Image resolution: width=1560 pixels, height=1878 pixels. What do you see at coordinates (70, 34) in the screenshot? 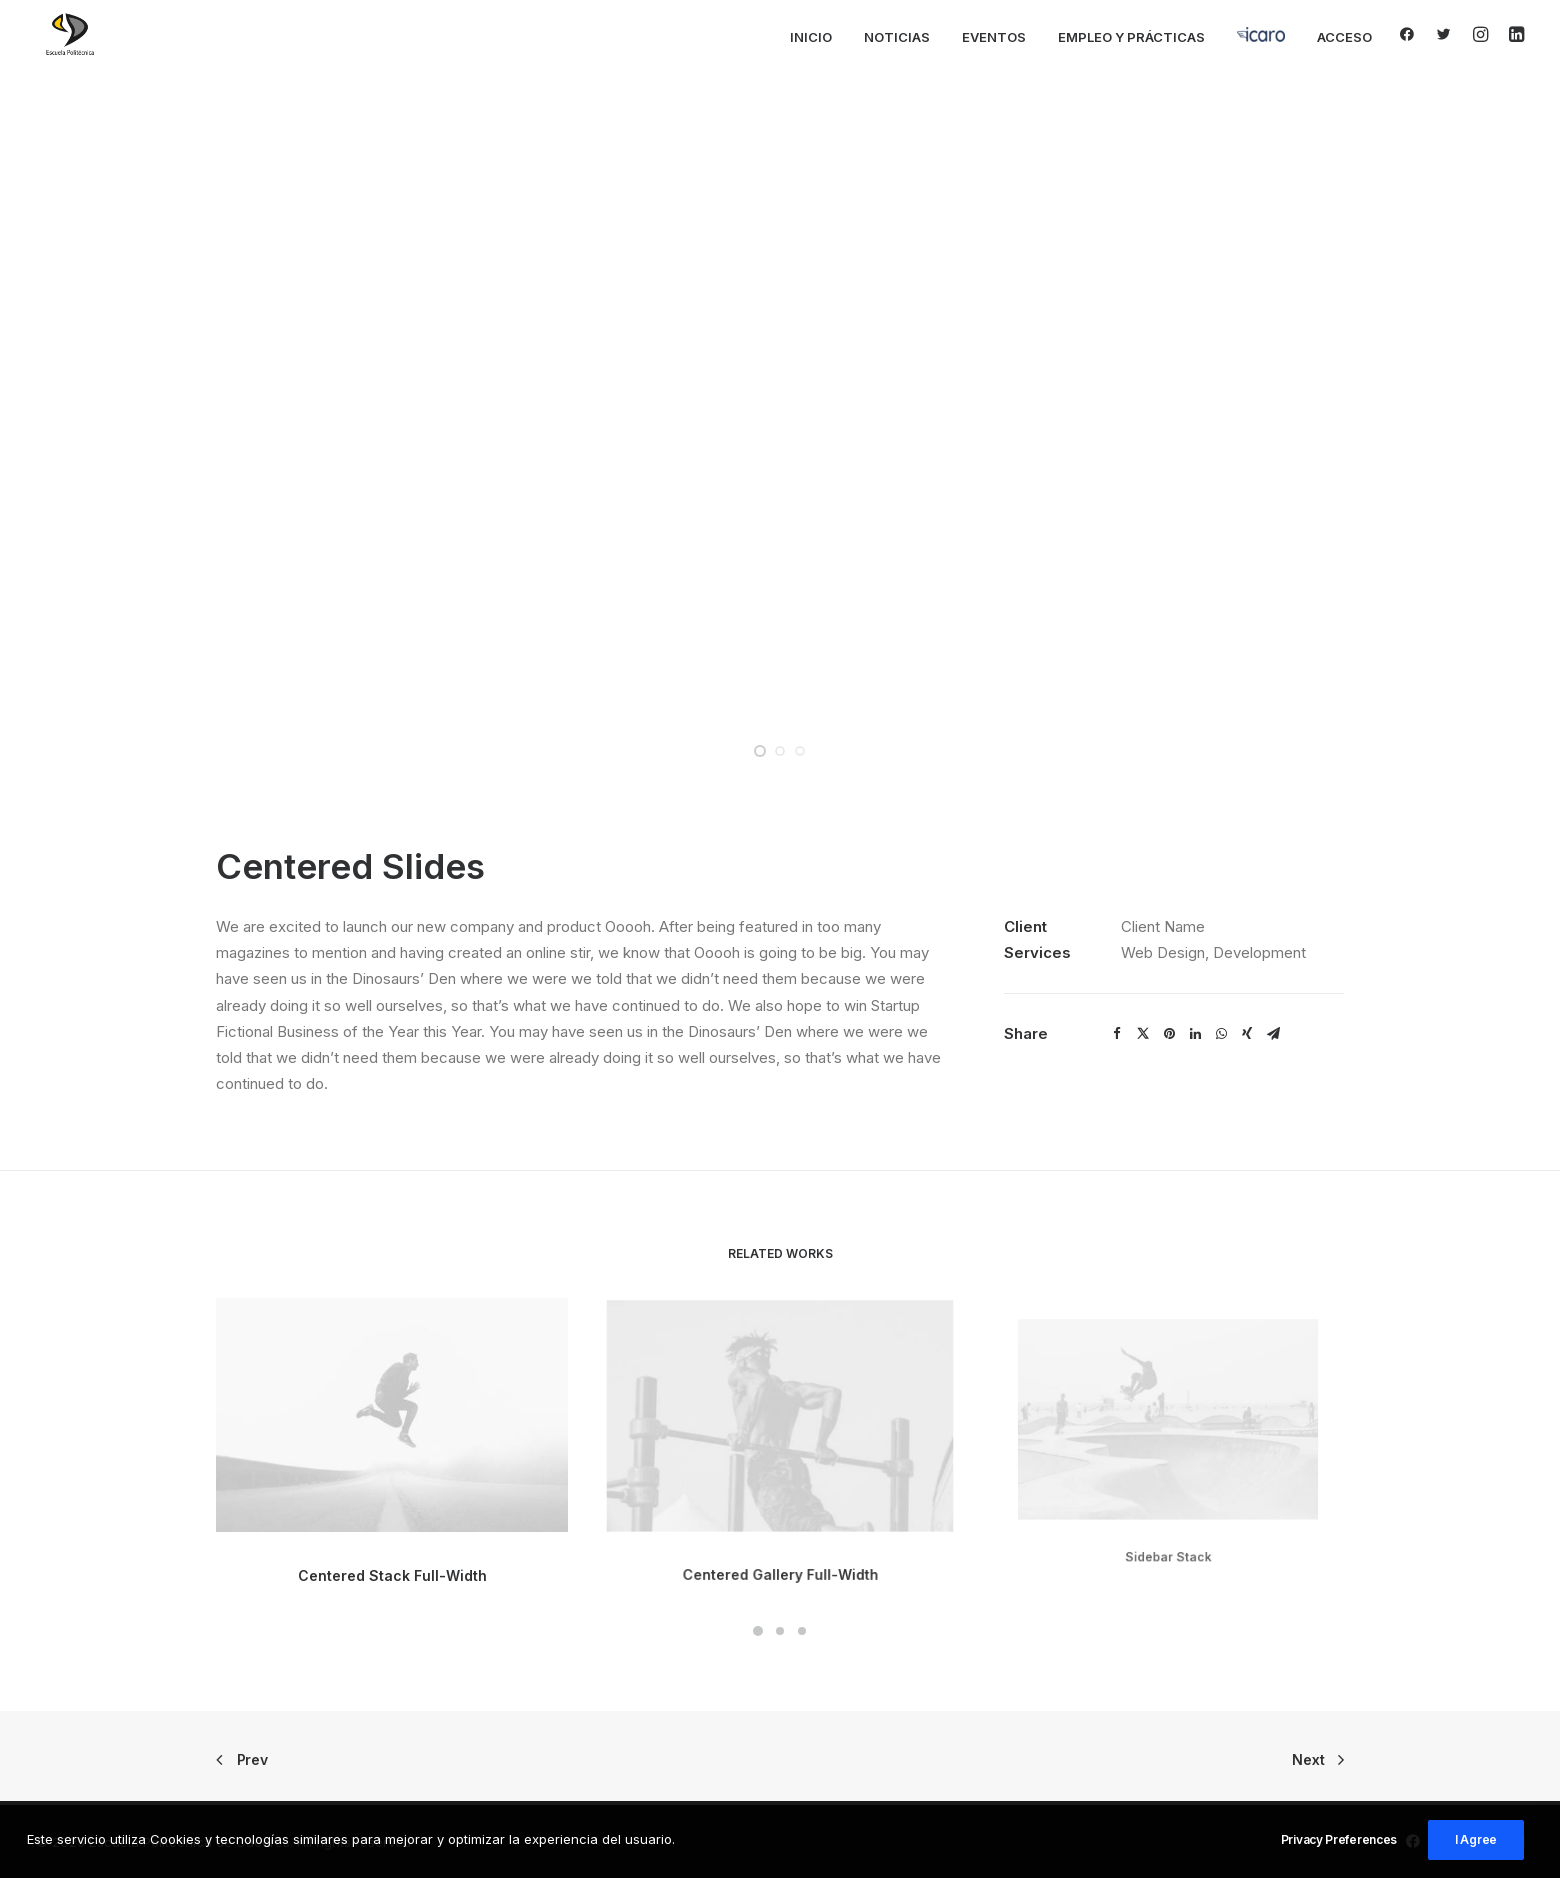
I see `[Escuela Politécnica de Cáceres]` at bounding box center [70, 34].